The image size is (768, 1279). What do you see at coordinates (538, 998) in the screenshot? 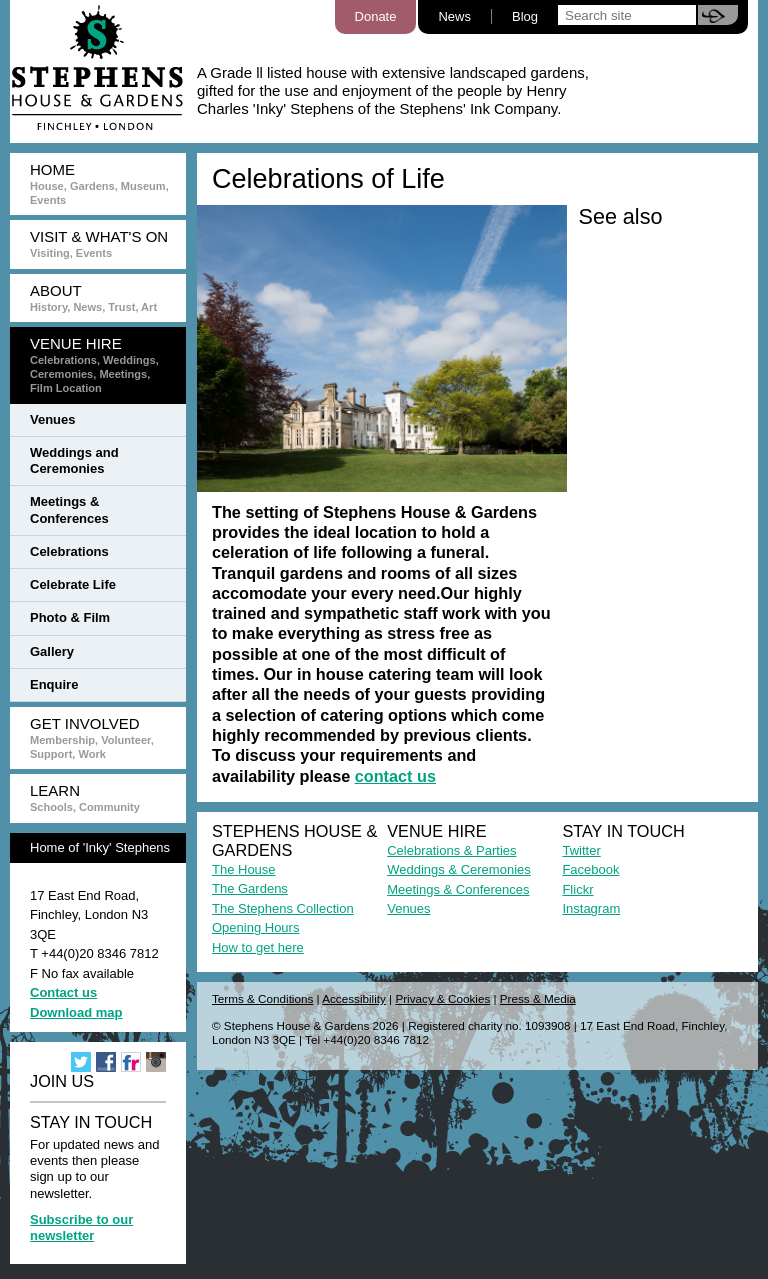
I see `Press & Media` at bounding box center [538, 998].